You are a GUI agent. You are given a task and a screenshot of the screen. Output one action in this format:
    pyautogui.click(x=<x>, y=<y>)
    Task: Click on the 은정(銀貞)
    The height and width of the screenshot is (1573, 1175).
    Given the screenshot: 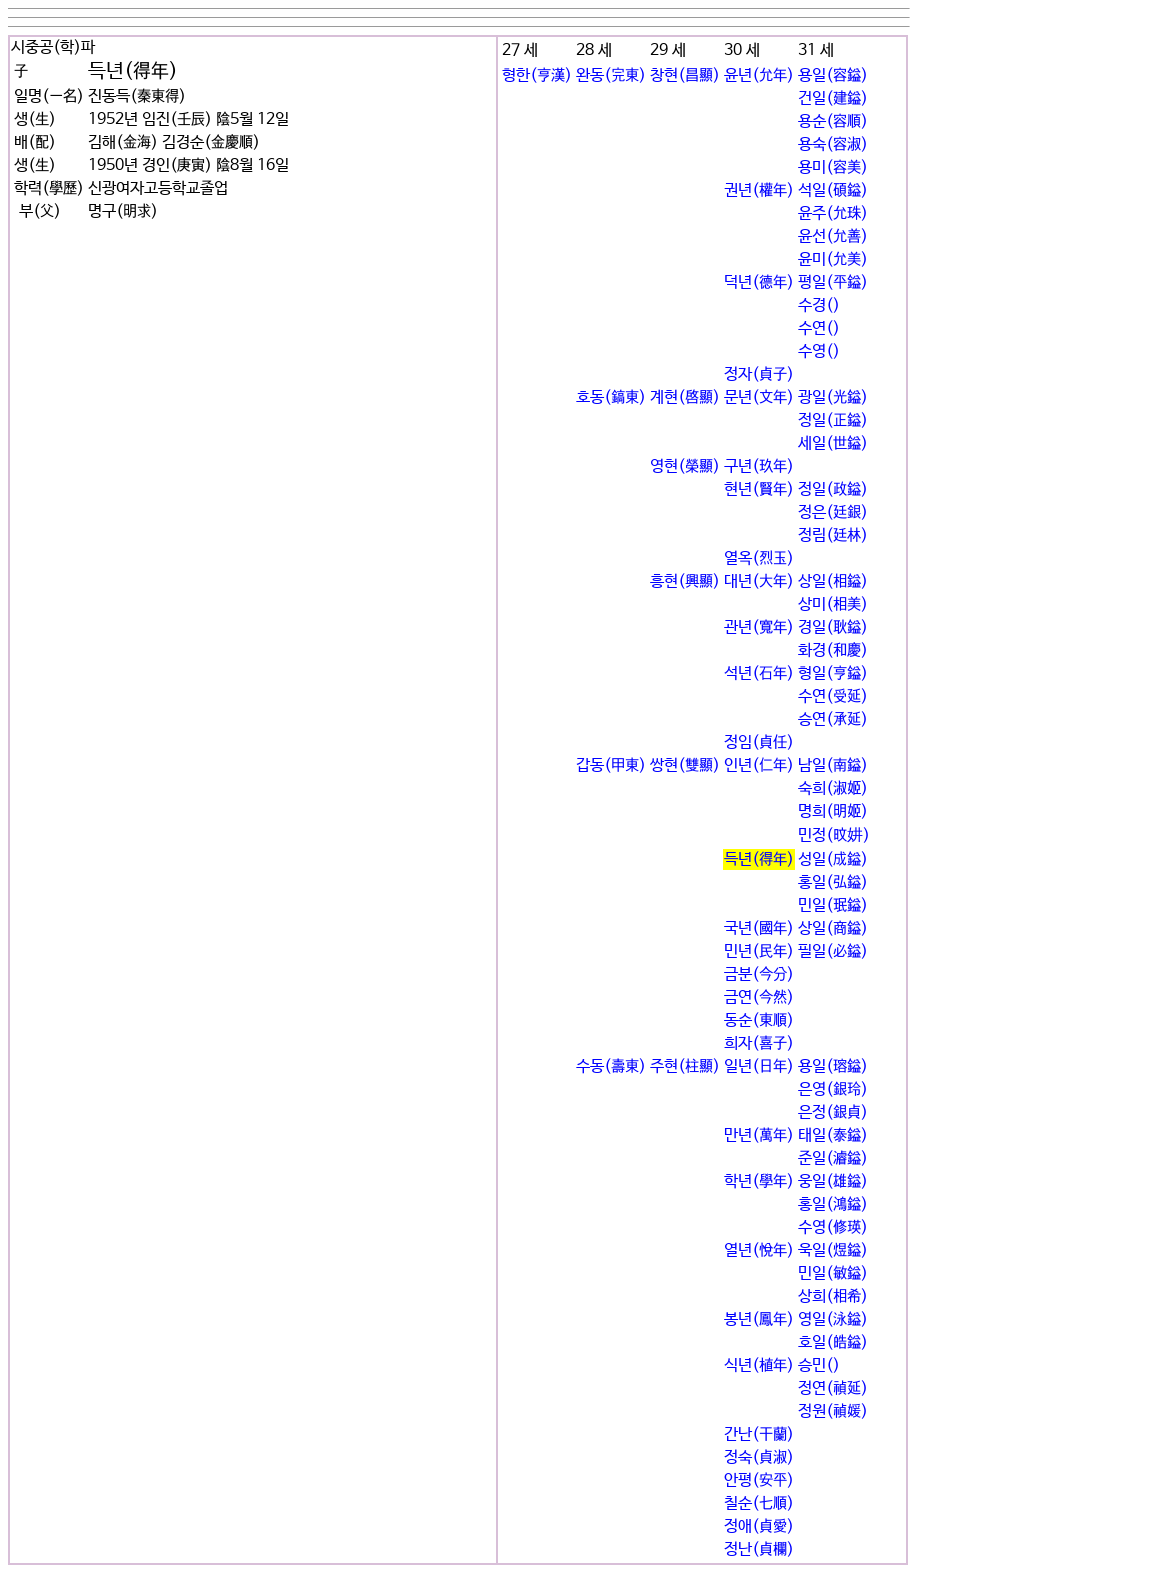 What is the action you would take?
    pyautogui.click(x=833, y=1112)
    